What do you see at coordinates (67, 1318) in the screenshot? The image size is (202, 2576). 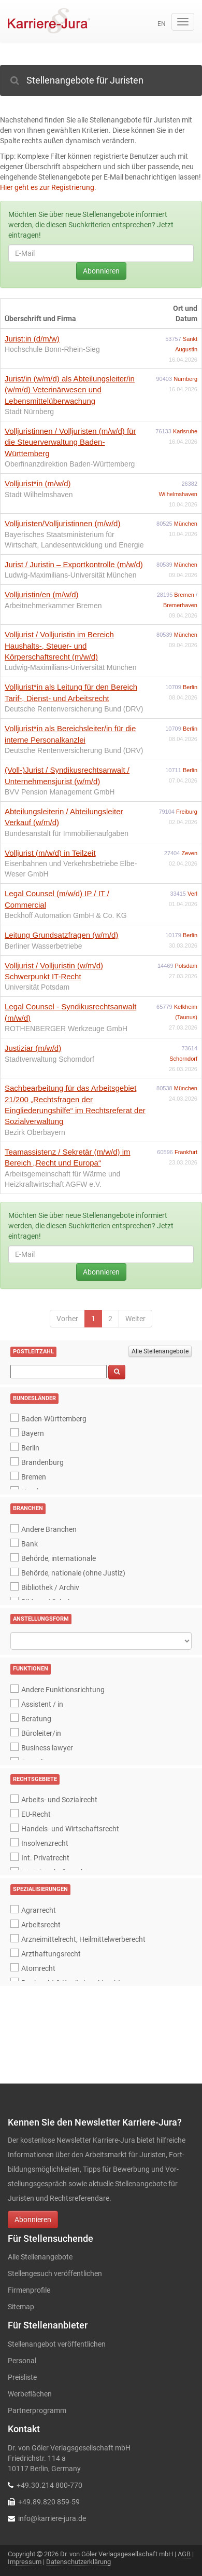 I see `Vorher` at bounding box center [67, 1318].